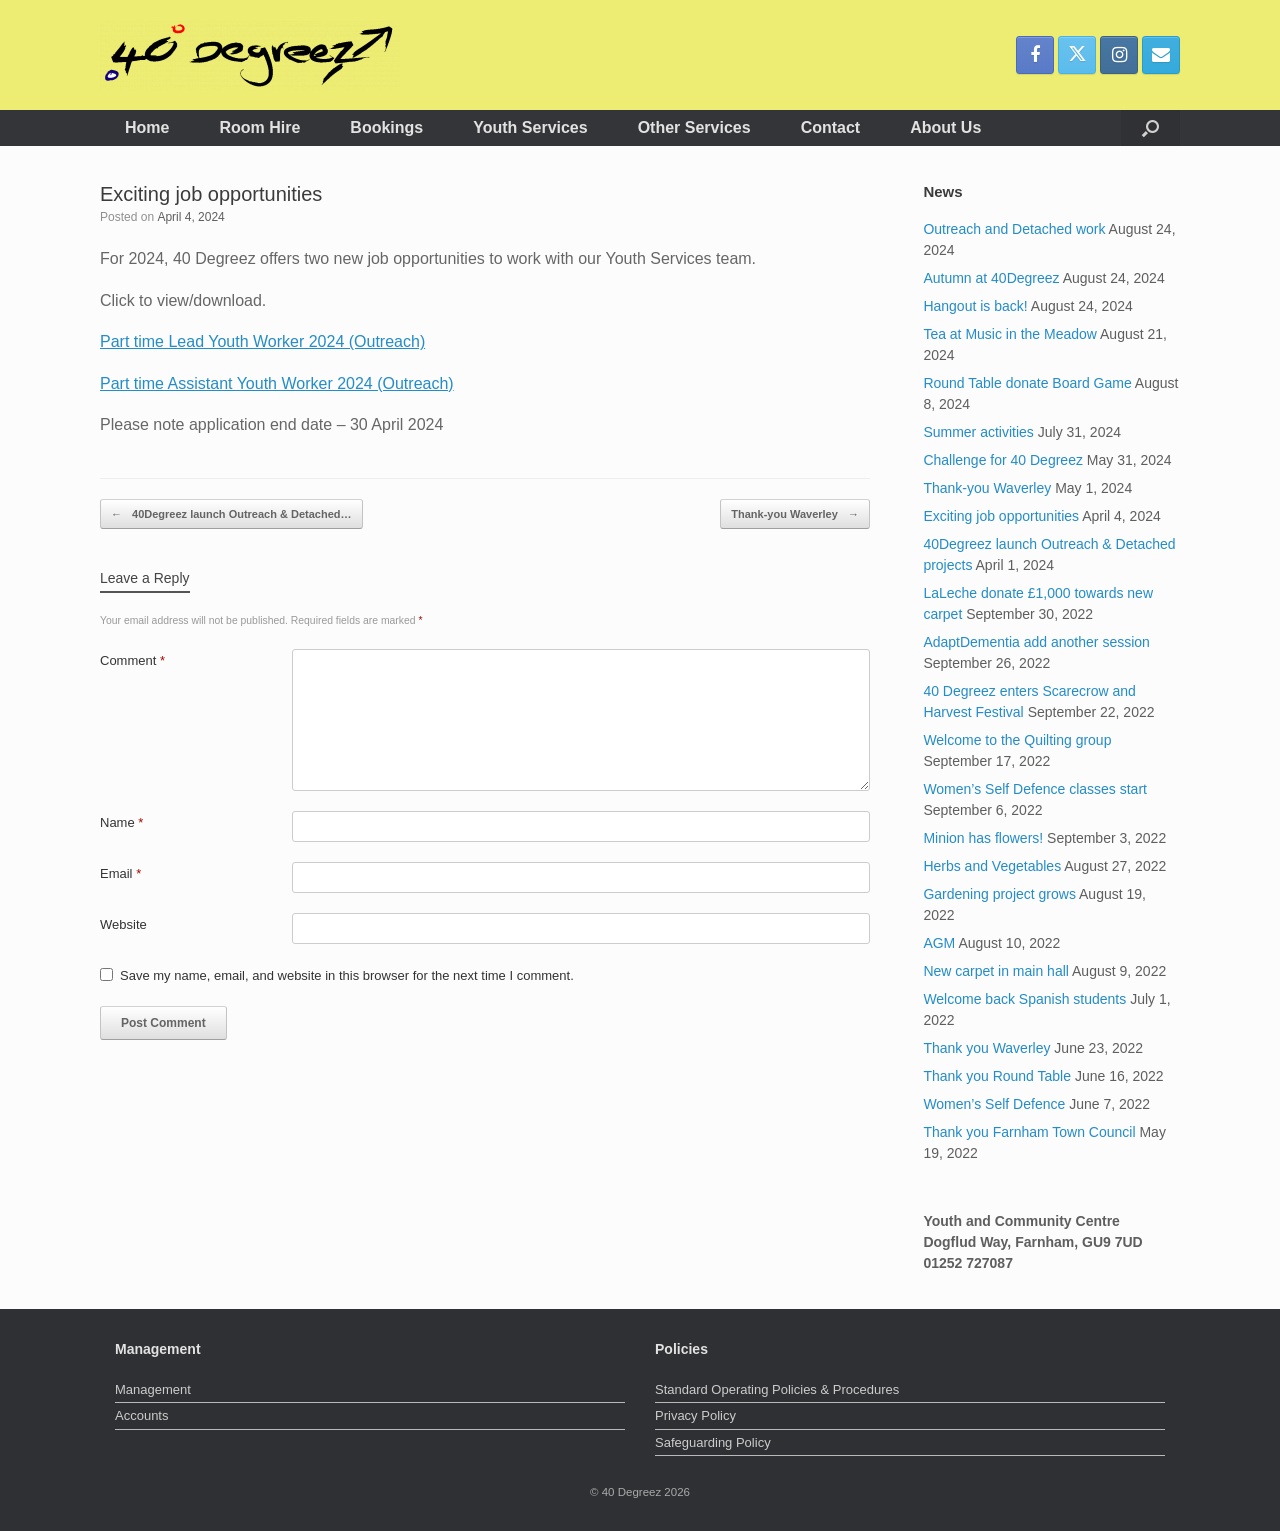 Image resolution: width=1280 pixels, height=1531 pixels. I want to click on About Us, so click(945, 127).